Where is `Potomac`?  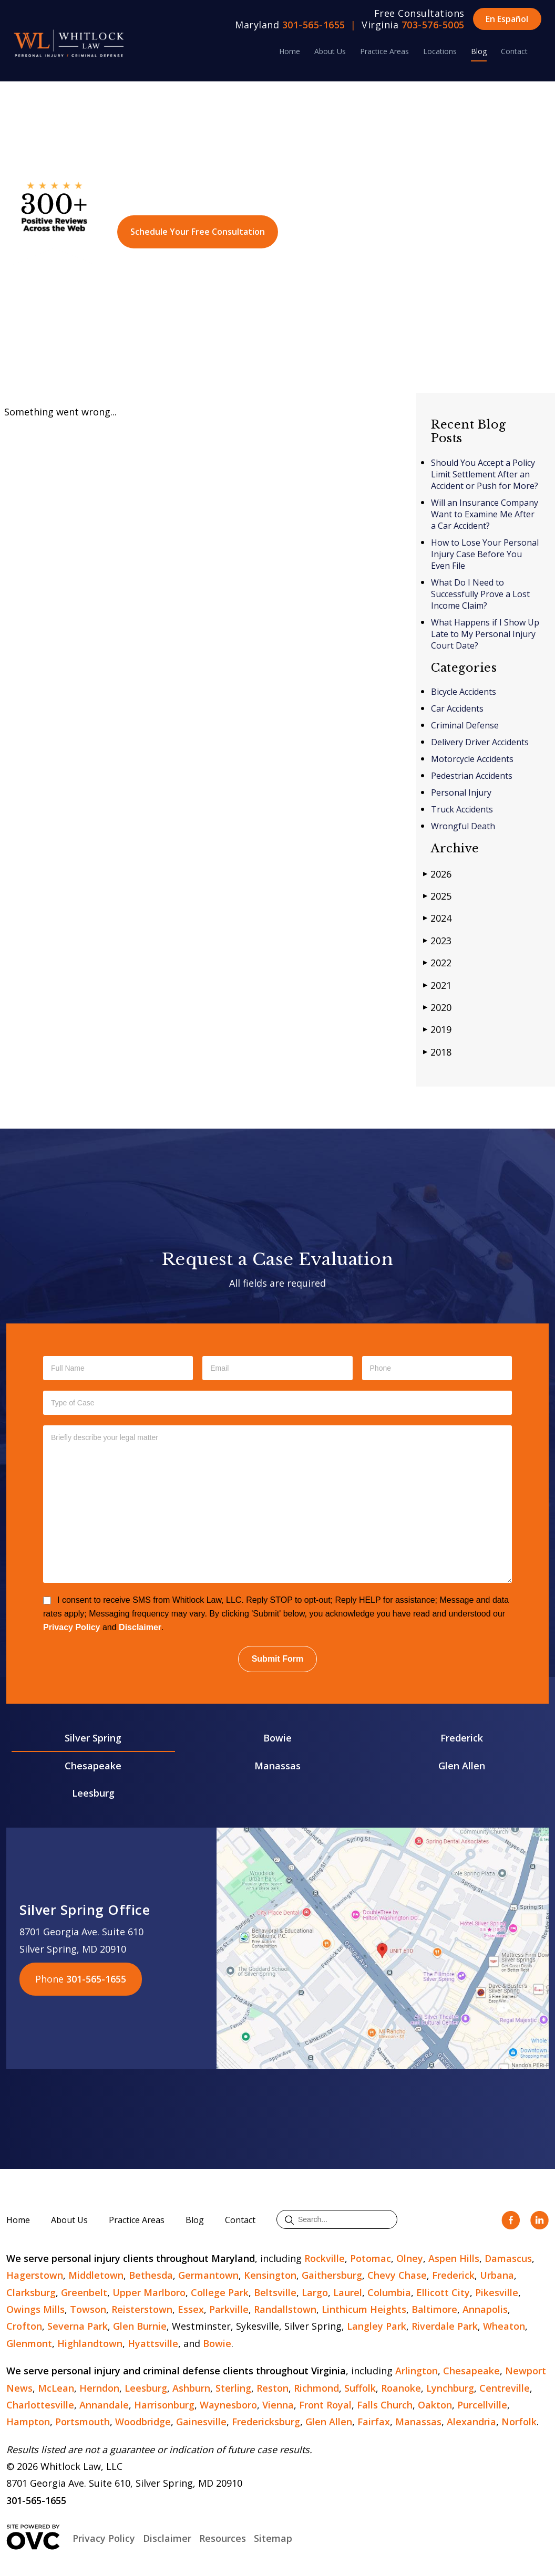
Potomac is located at coordinates (370, 2258).